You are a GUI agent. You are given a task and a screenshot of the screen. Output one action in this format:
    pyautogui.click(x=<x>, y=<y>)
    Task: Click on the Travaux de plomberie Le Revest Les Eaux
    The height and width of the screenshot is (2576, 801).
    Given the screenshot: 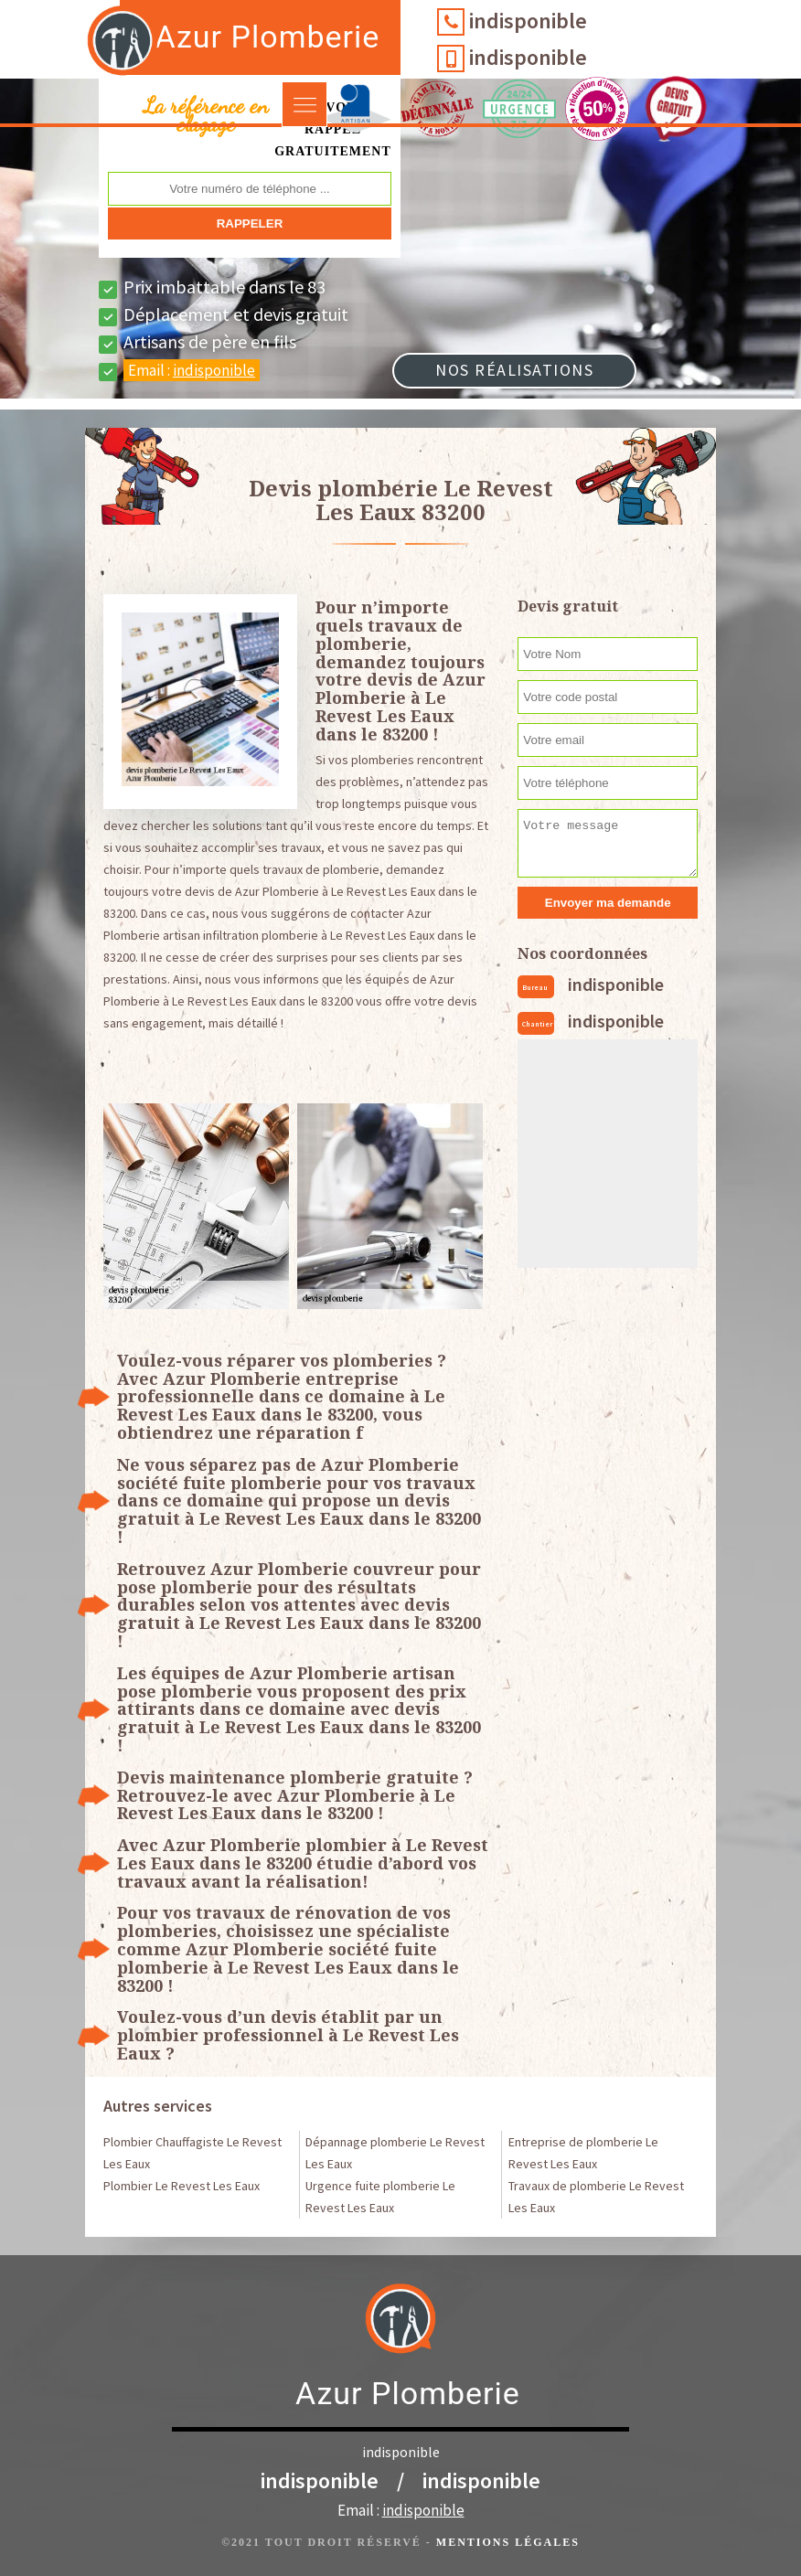 What is the action you would take?
    pyautogui.click(x=596, y=2196)
    